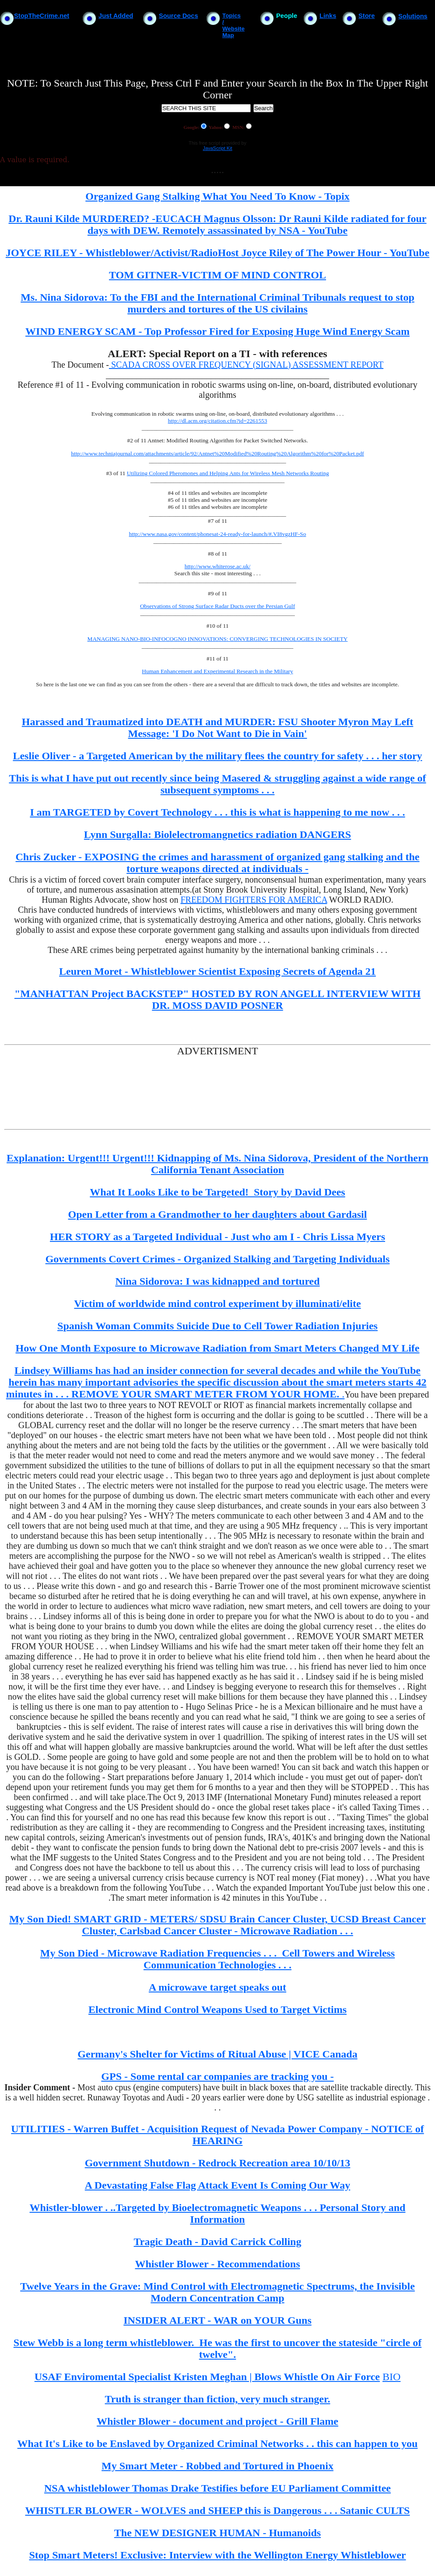 This screenshot has height=2576, width=435. What do you see at coordinates (217, 2134) in the screenshot?
I see `UTILITIES - Warren Buffet - Acquisition Request of Nevada Power Company - NOTICE of HEARING` at bounding box center [217, 2134].